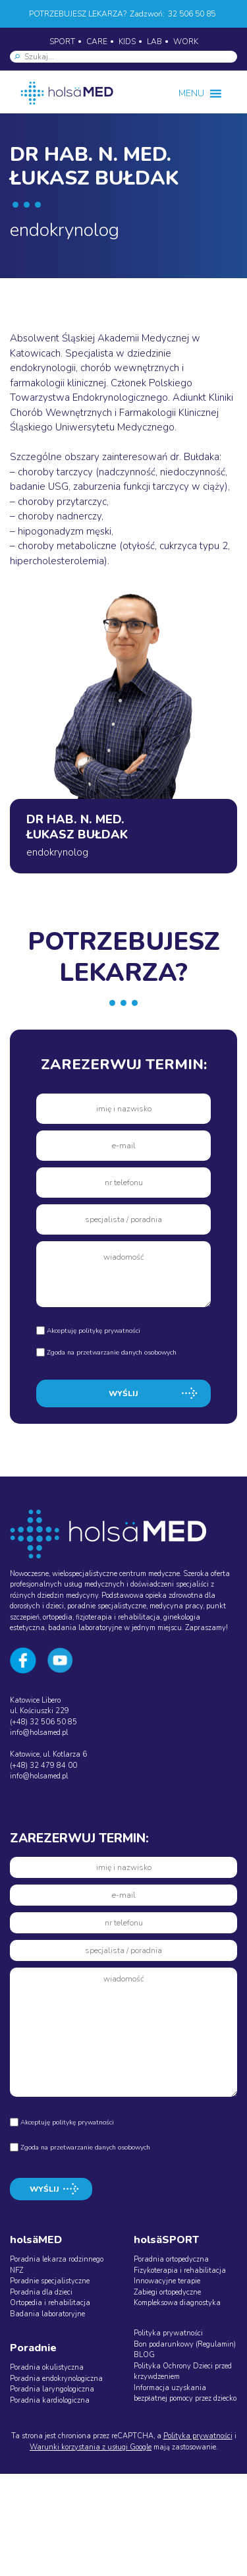 The width and height of the screenshot is (247, 2576). Describe the element at coordinates (191, 93) in the screenshot. I see `[button]` at that location.